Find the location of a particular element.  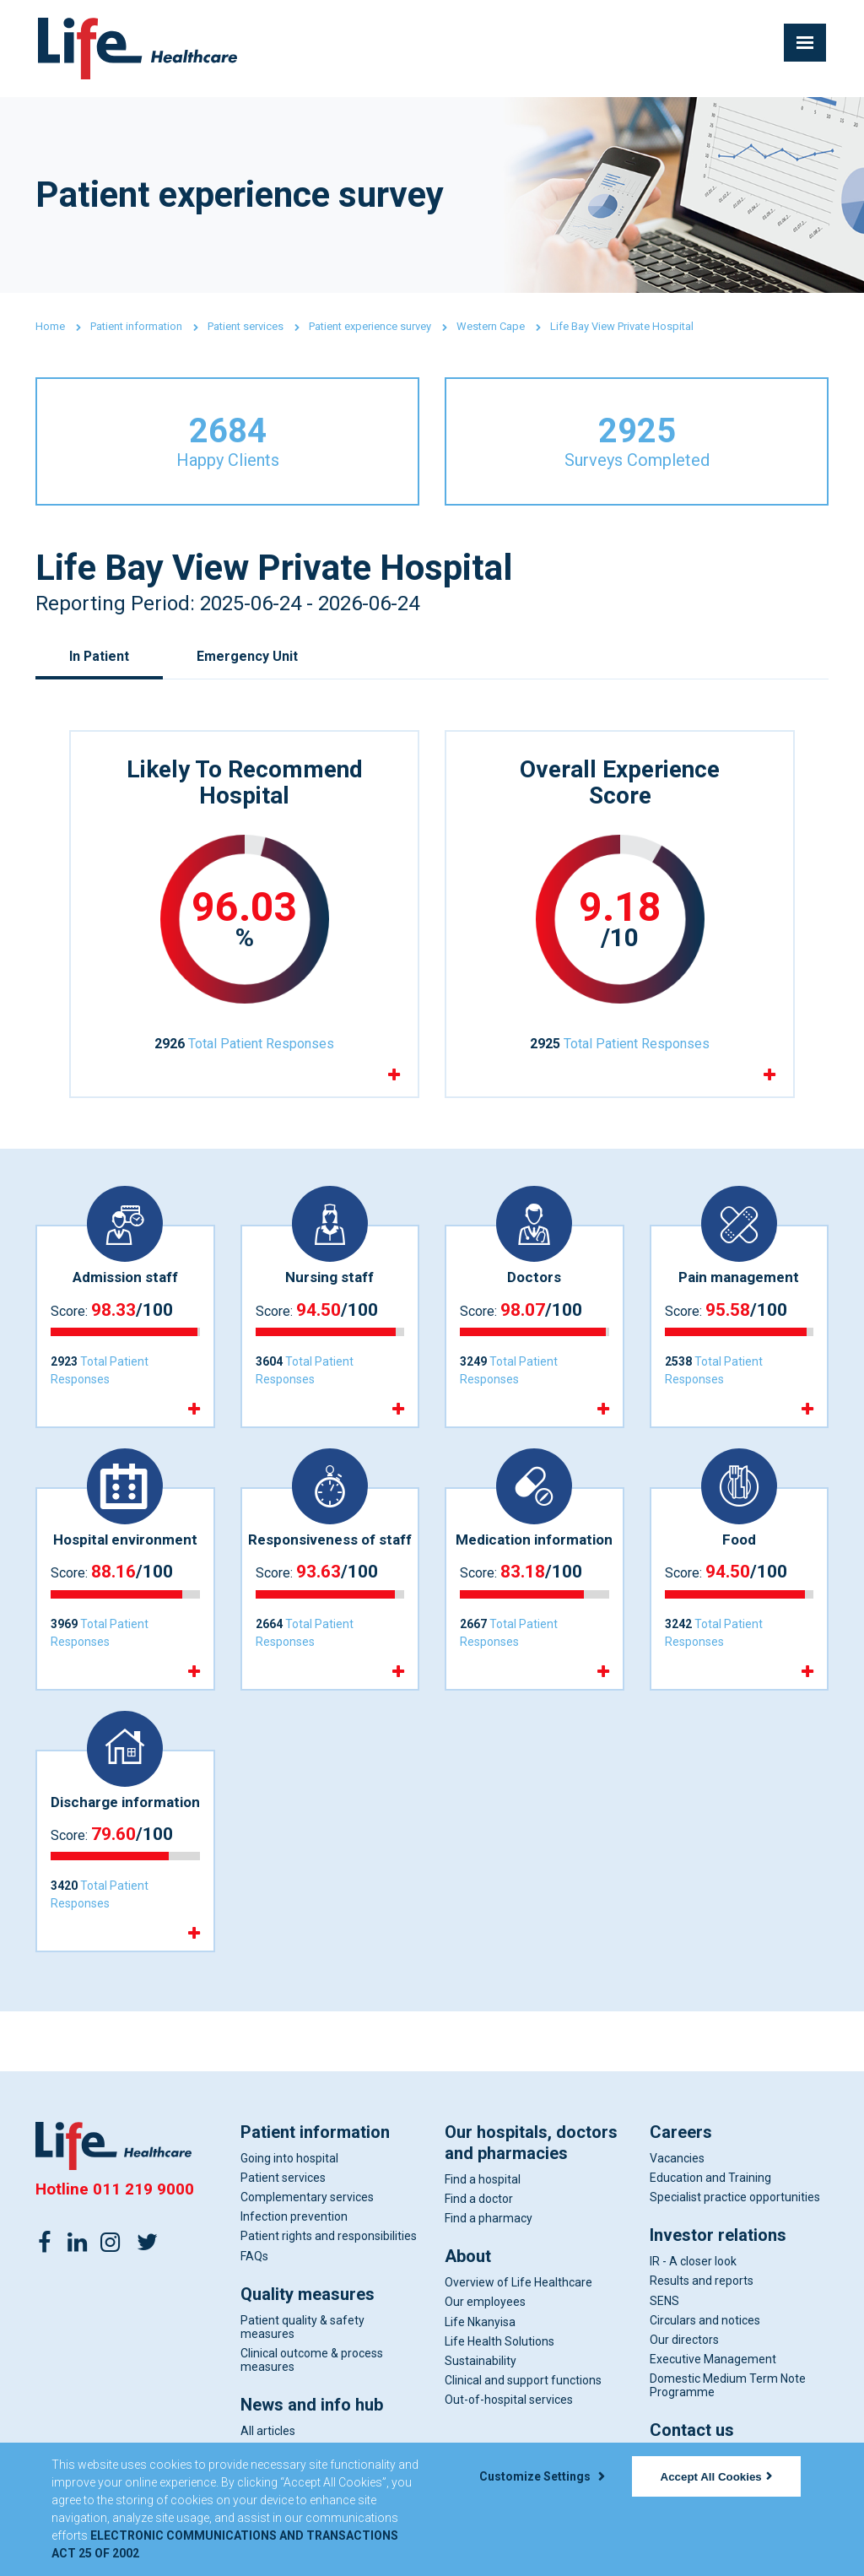

FAQs is located at coordinates (254, 2257).